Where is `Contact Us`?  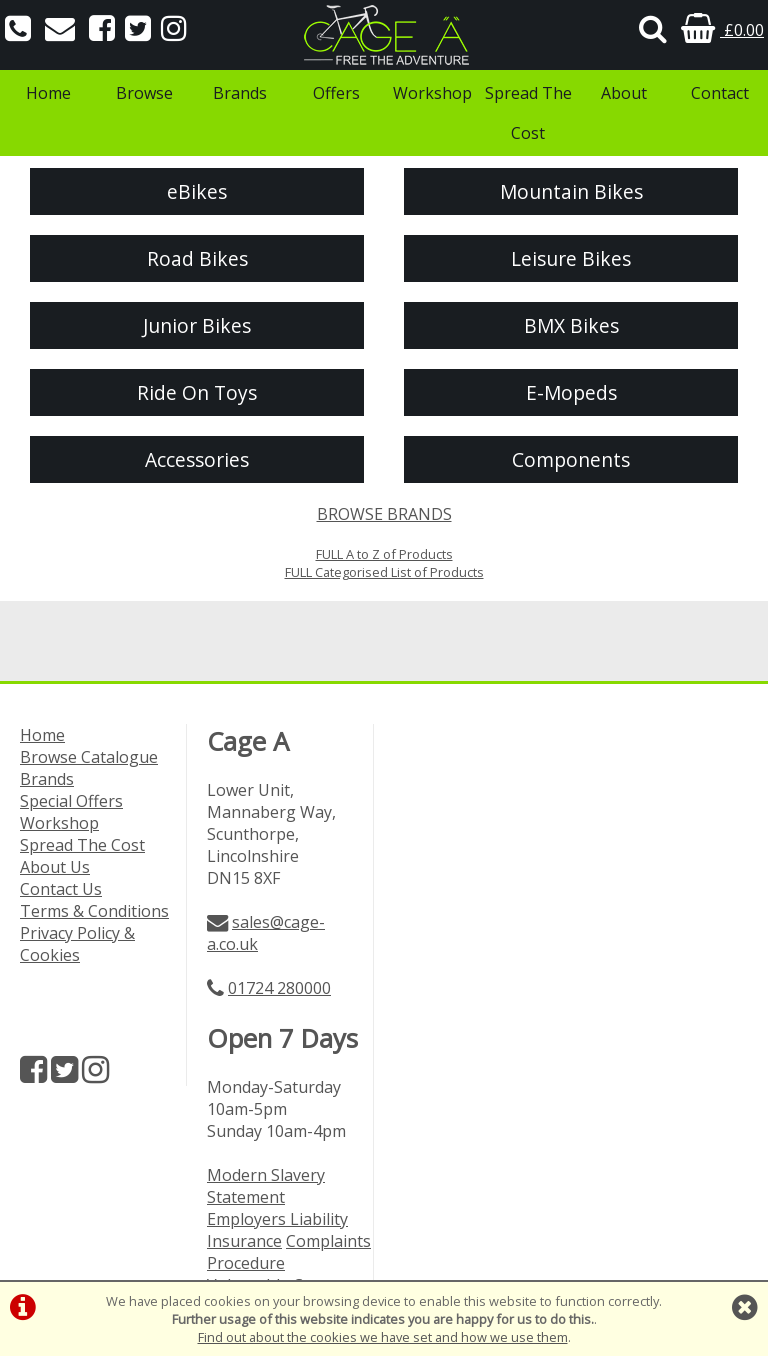
Contact Us is located at coordinates (61, 889).